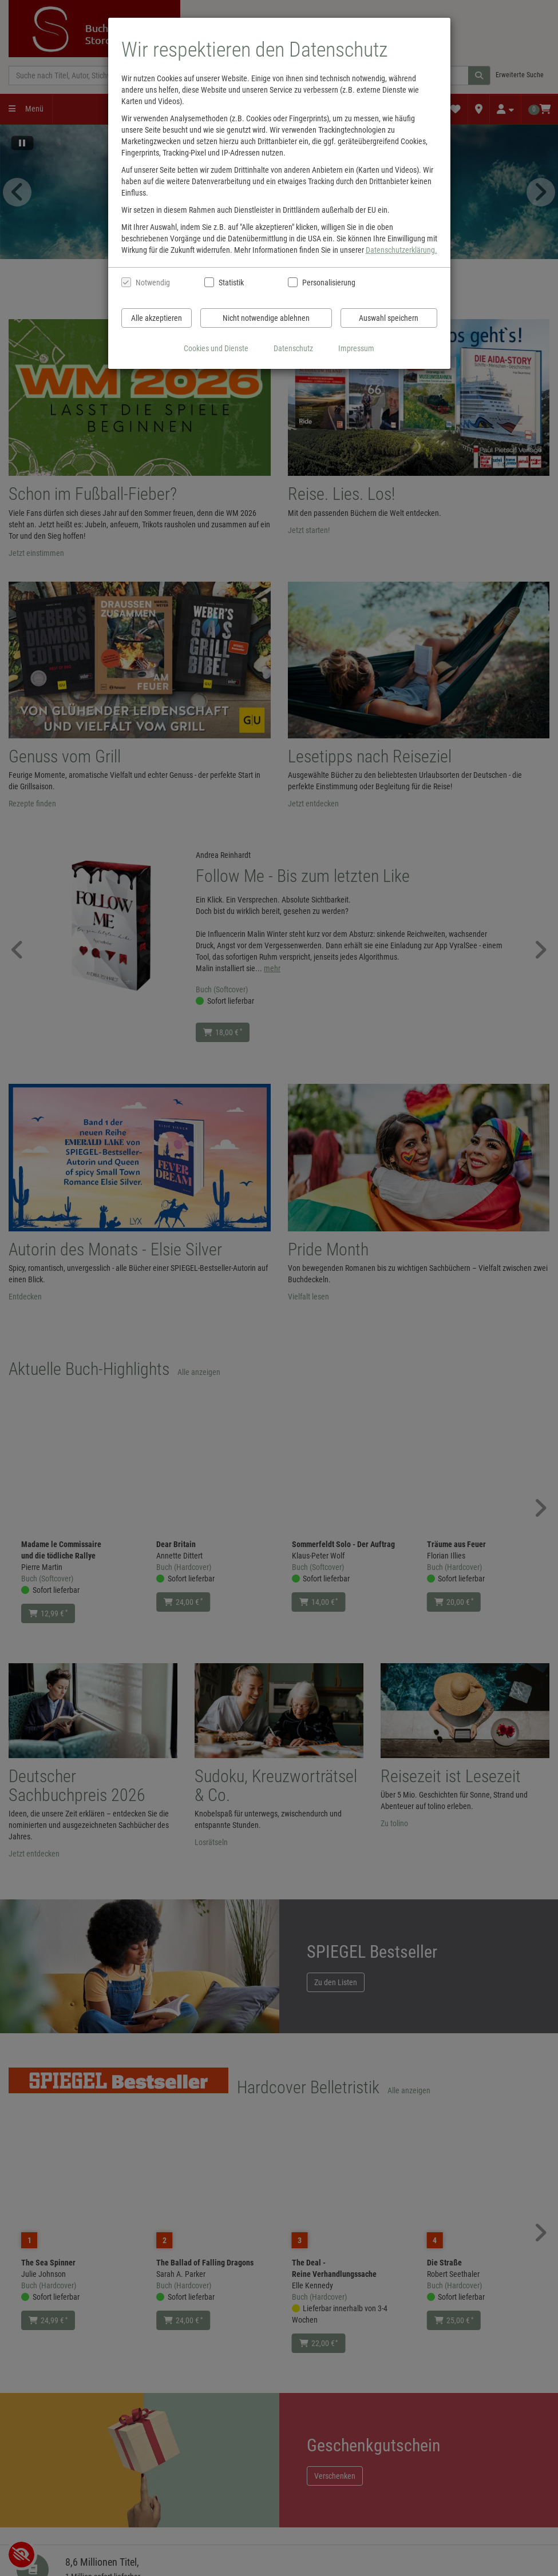 This screenshot has height=2576, width=558. I want to click on Datenschutz [Datenschutzerklärung anzeigen], so click(293, 348).